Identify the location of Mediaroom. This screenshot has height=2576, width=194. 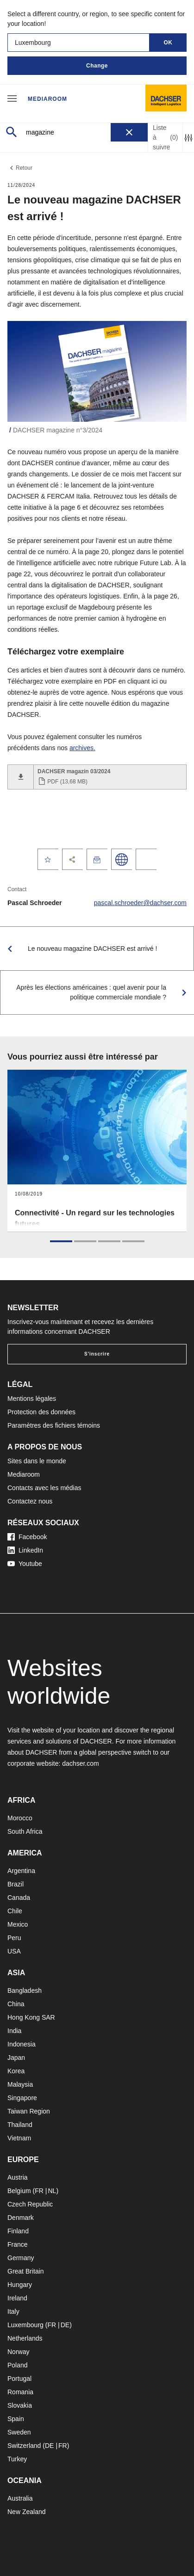
(47, 99).